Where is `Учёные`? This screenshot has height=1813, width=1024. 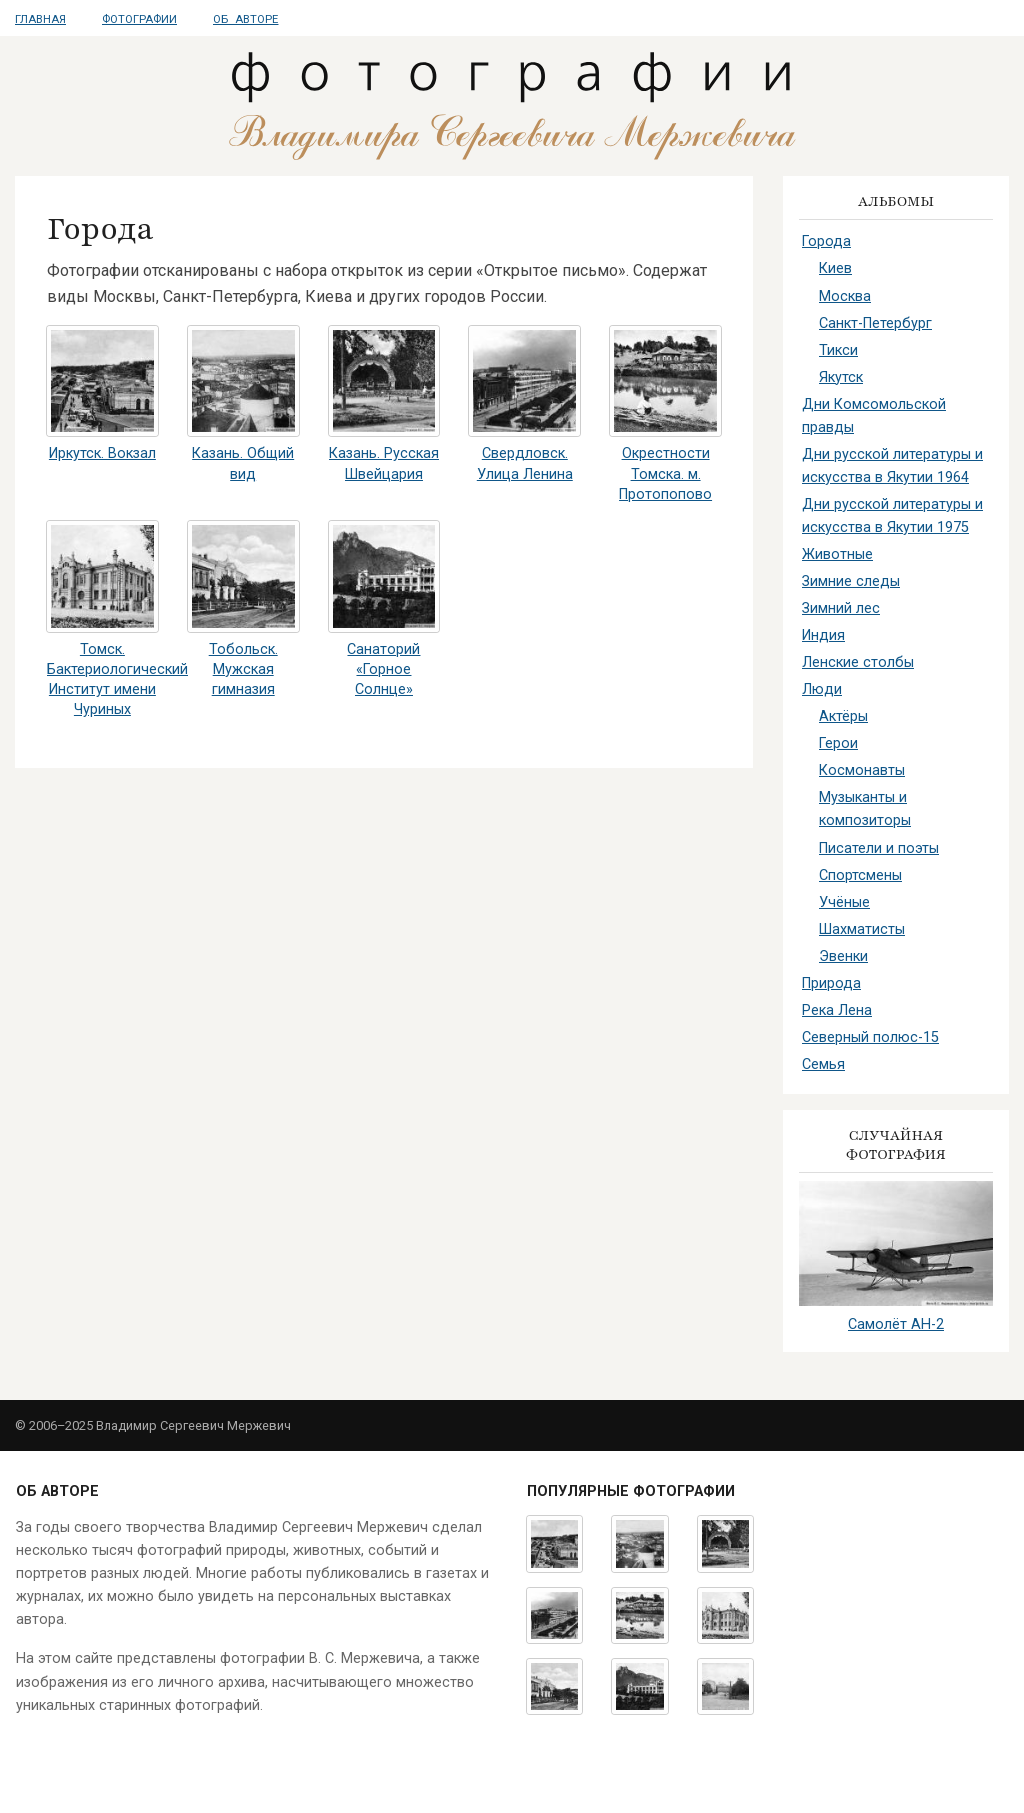
Учёные is located at coordinates (844, 902).